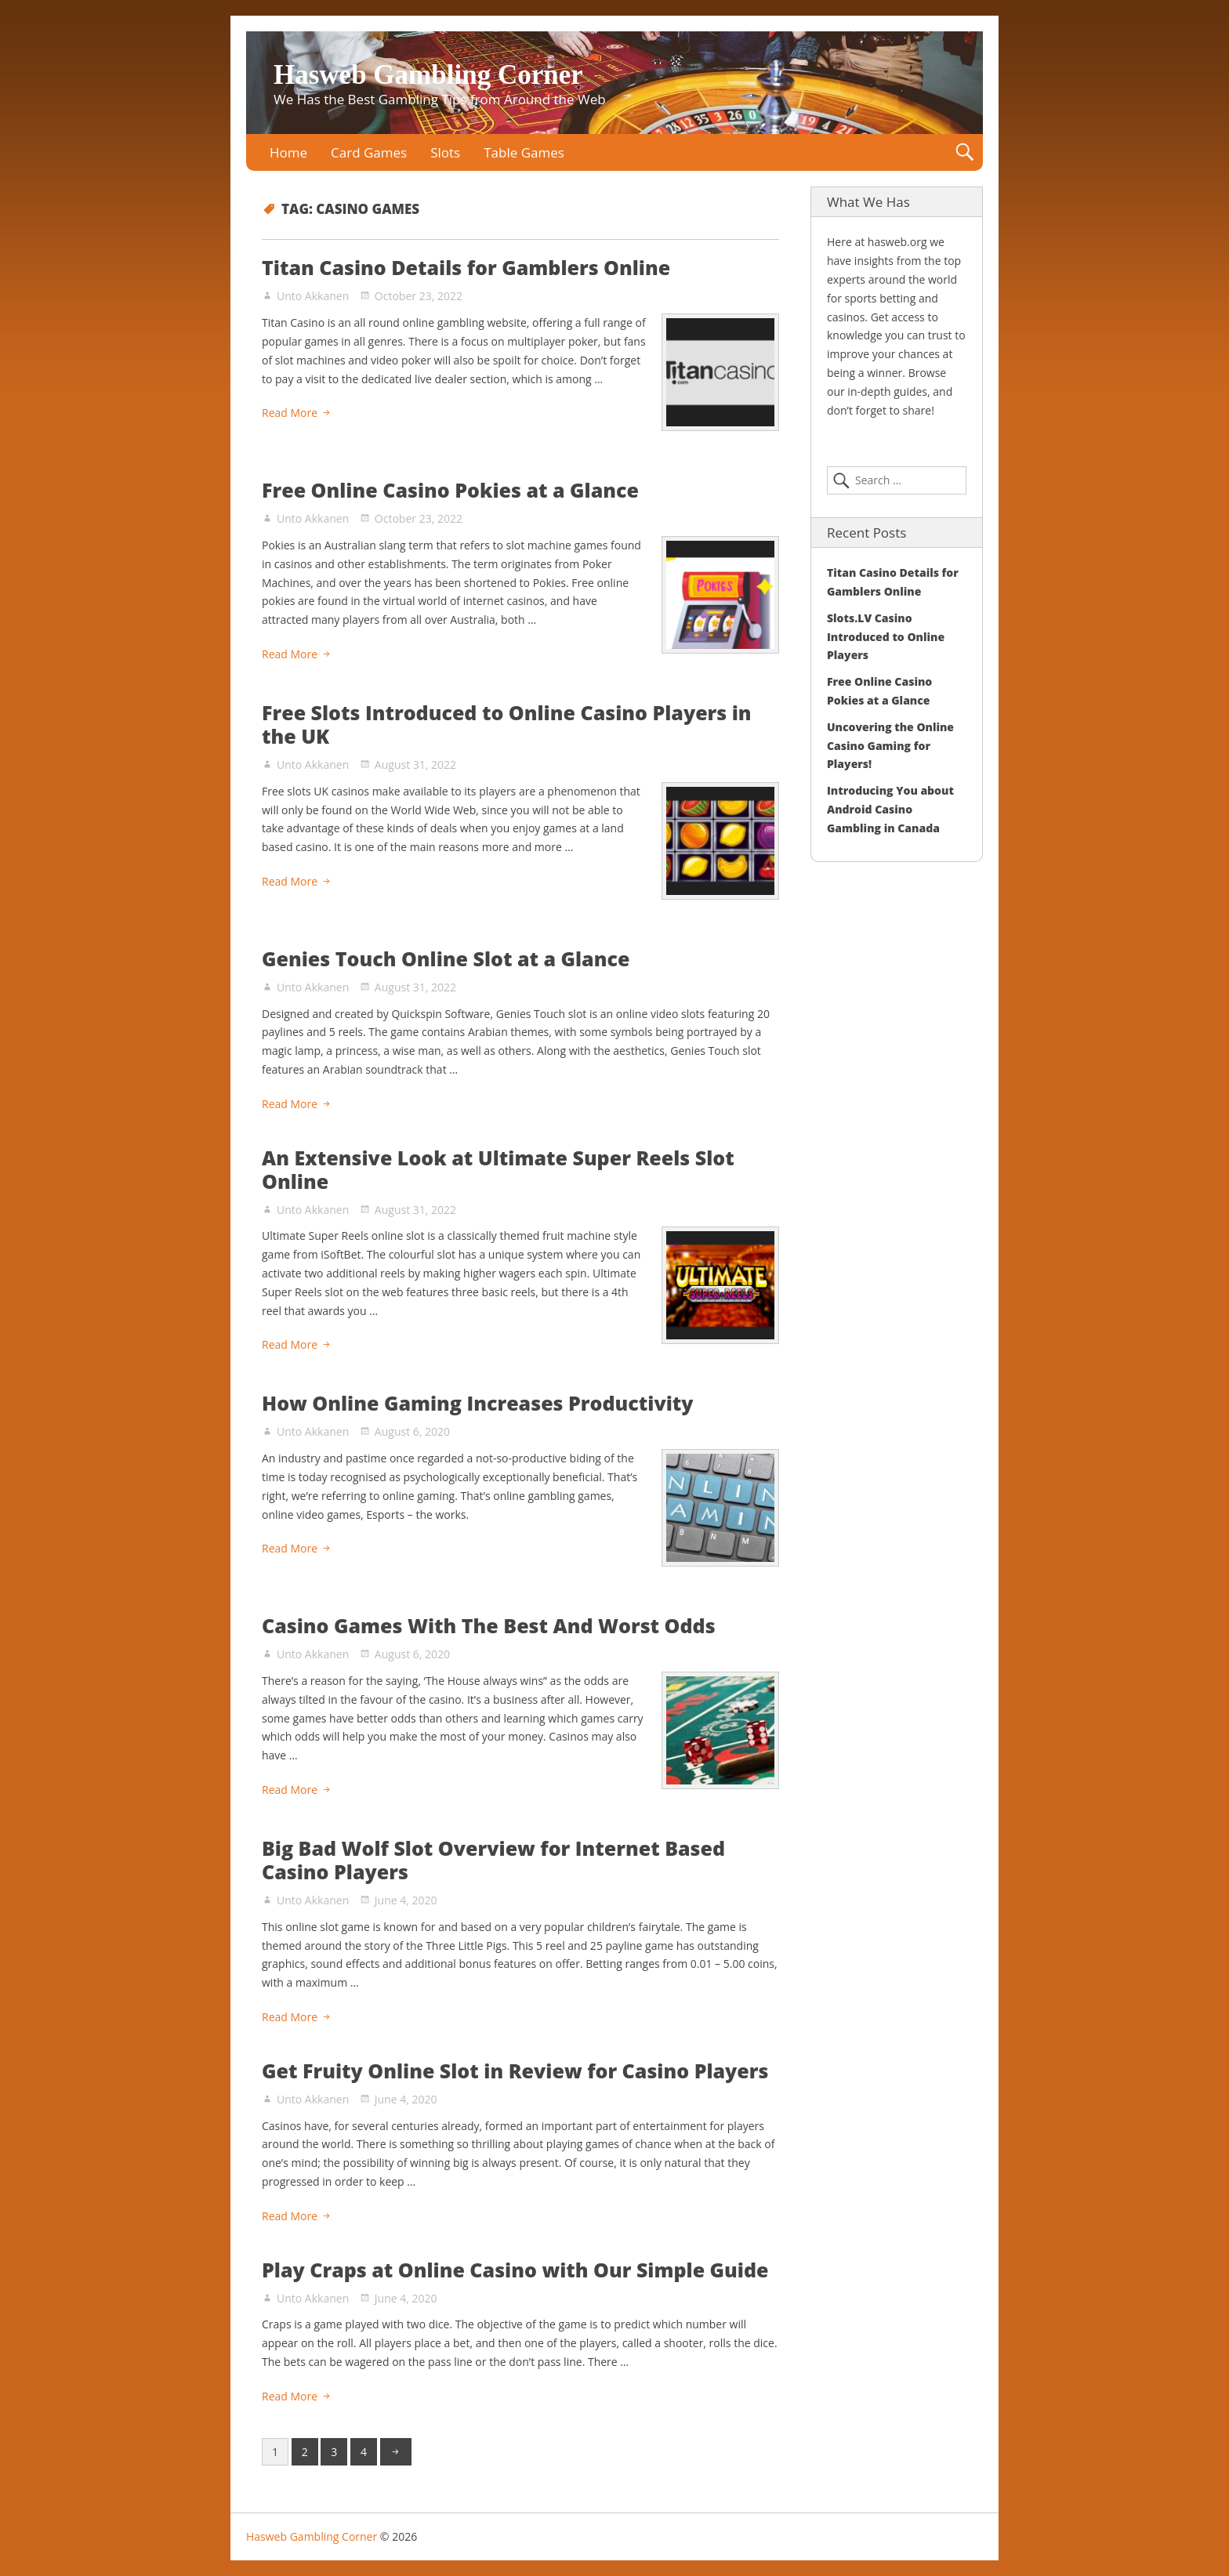  I want to click on Genies Touch Online Slot at a Glance, so click(445, 958).